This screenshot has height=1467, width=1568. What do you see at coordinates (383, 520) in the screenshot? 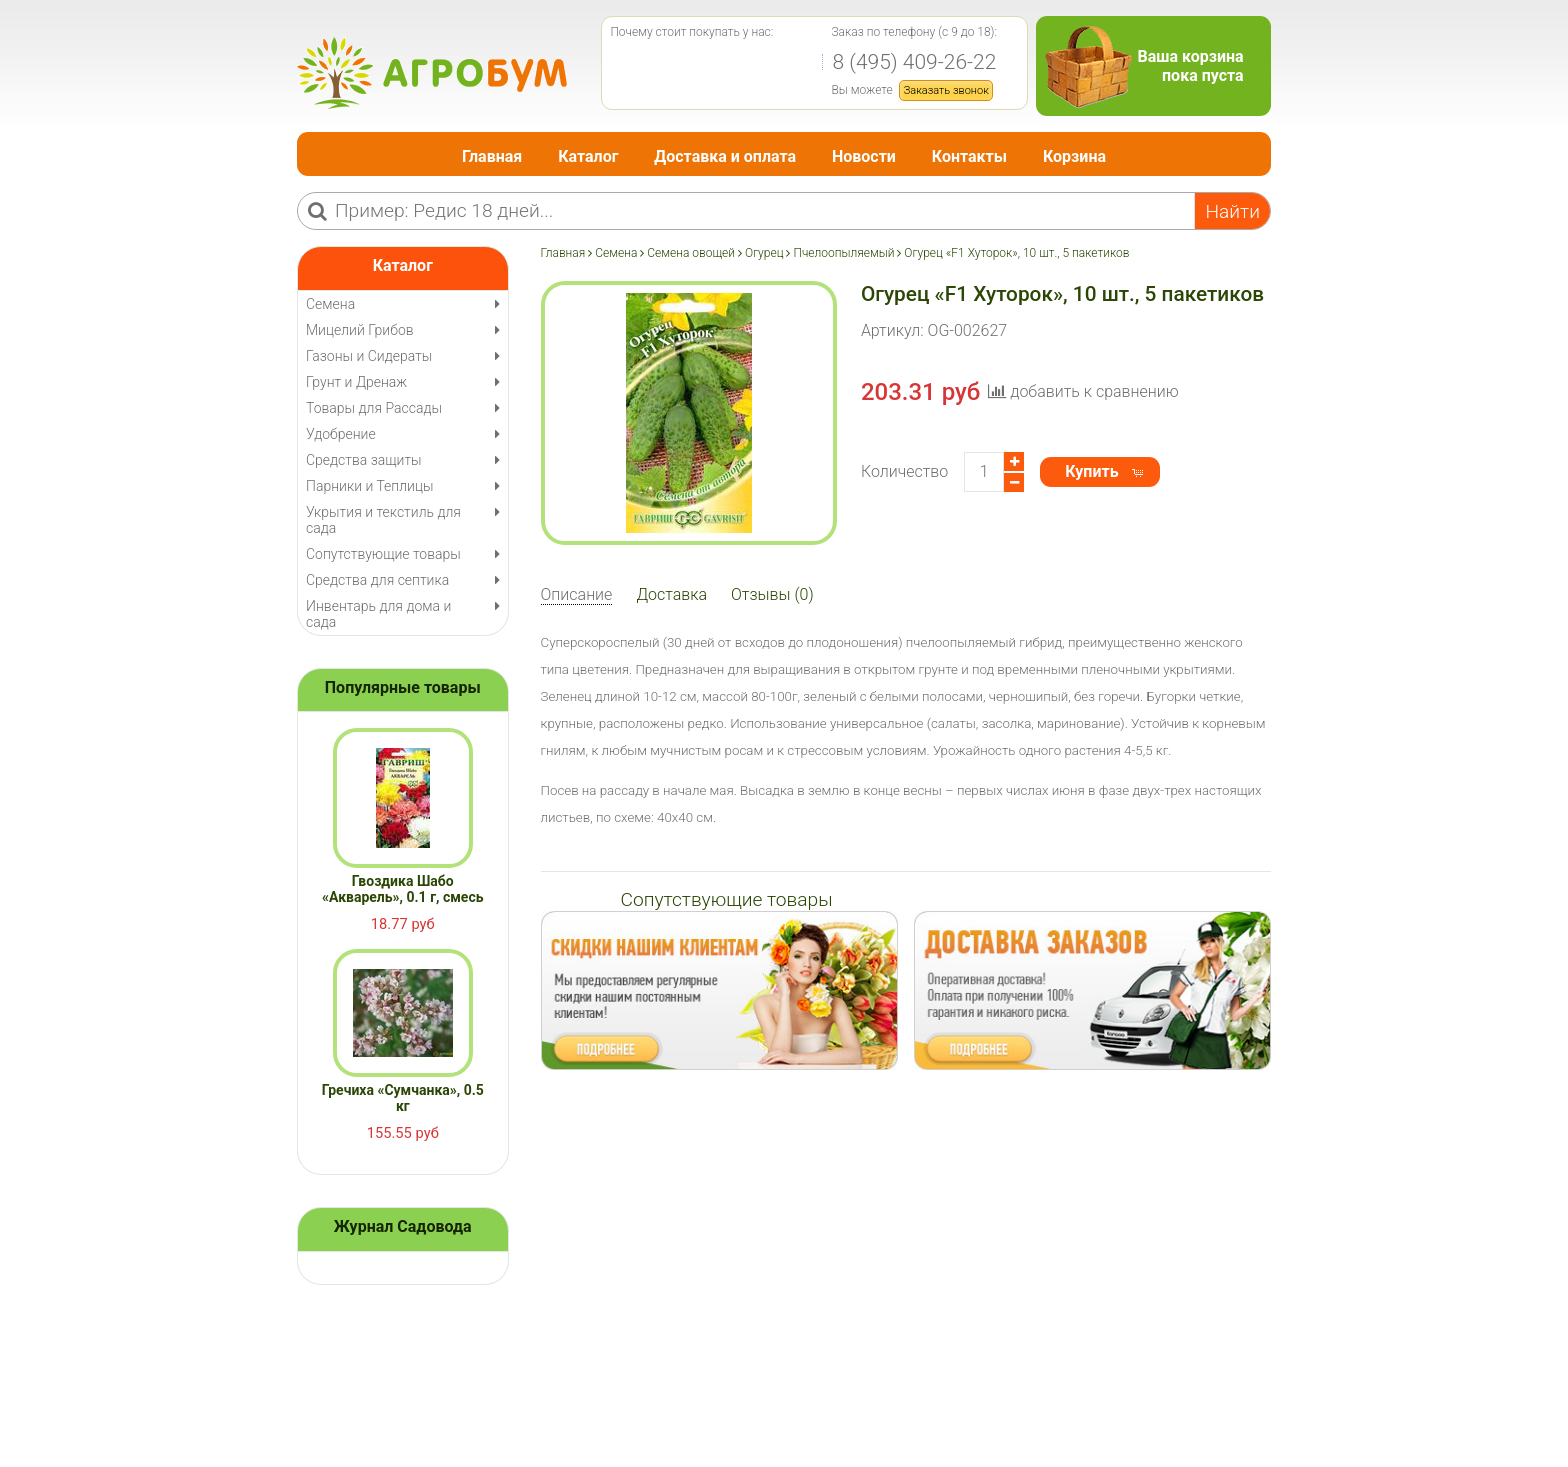
I see `Укрытия и текстиль для сада` at bounding box center [383, 520].